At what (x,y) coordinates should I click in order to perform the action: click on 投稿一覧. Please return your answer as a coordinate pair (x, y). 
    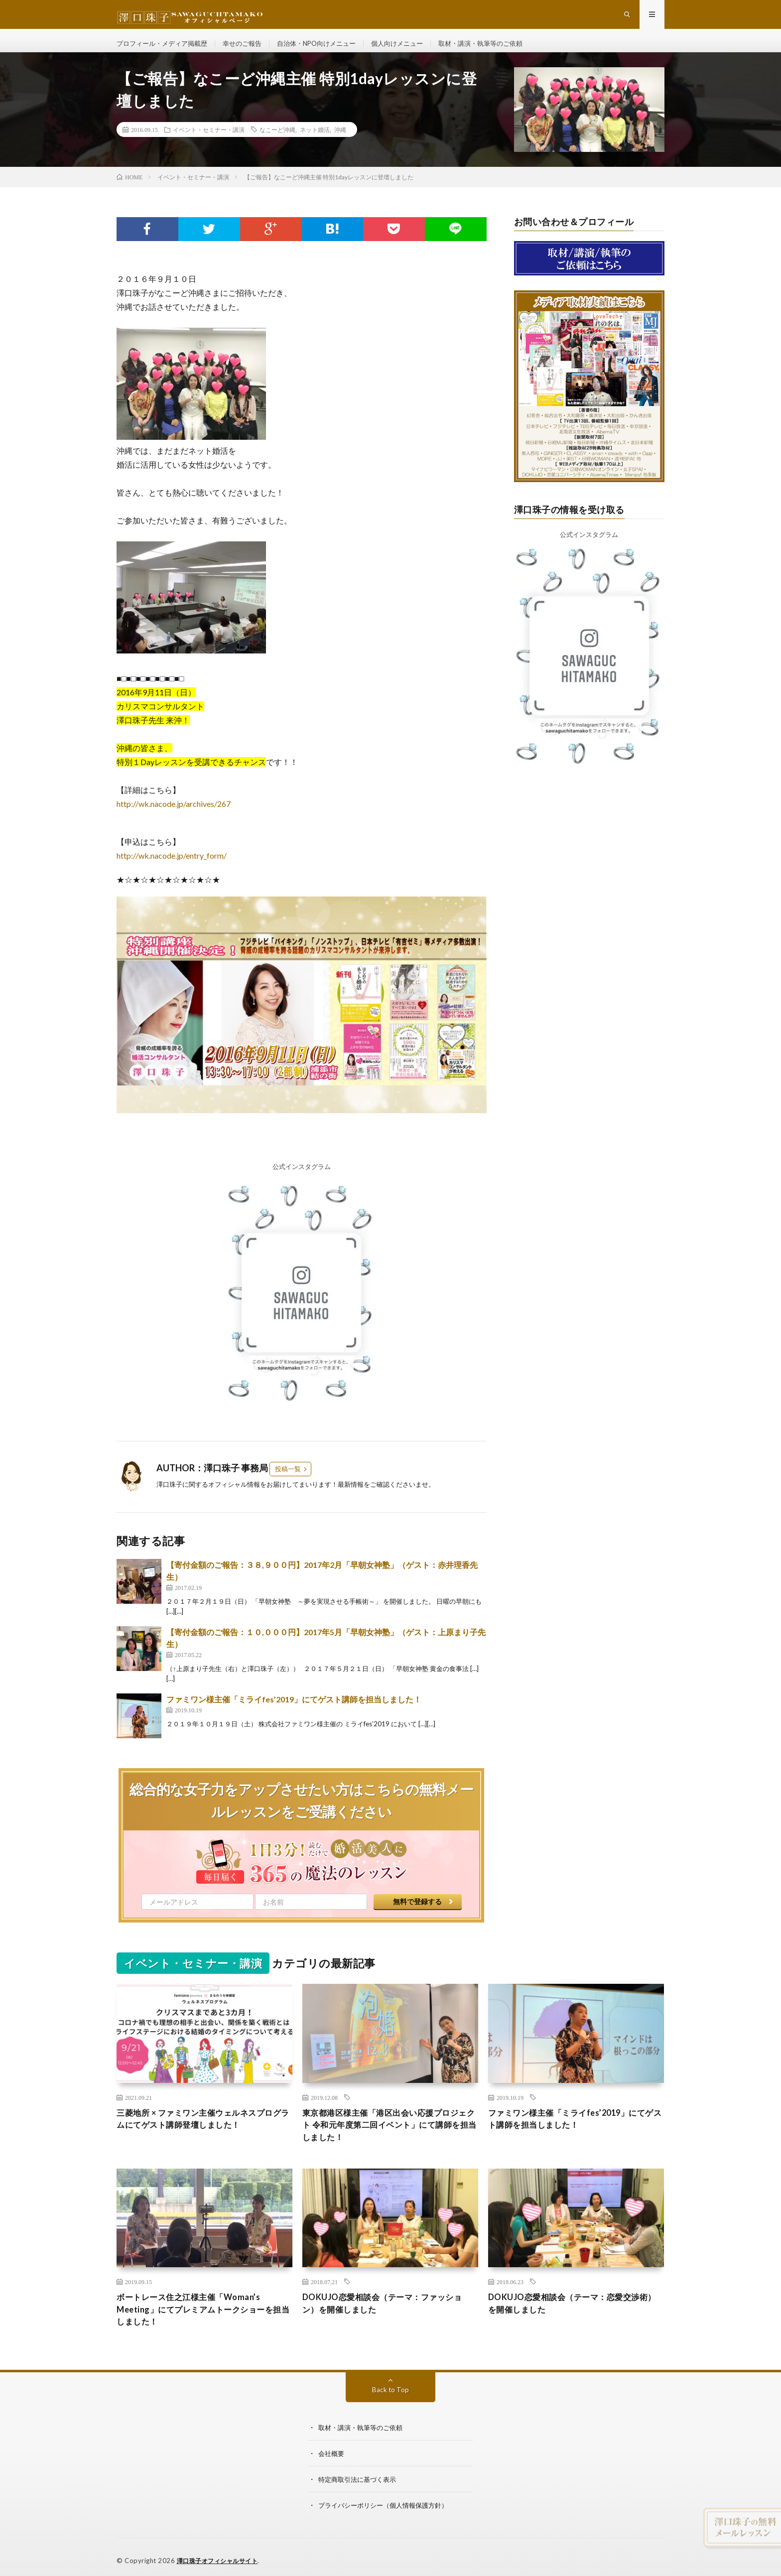
    Looking at the image, I should click on (288, 1482).